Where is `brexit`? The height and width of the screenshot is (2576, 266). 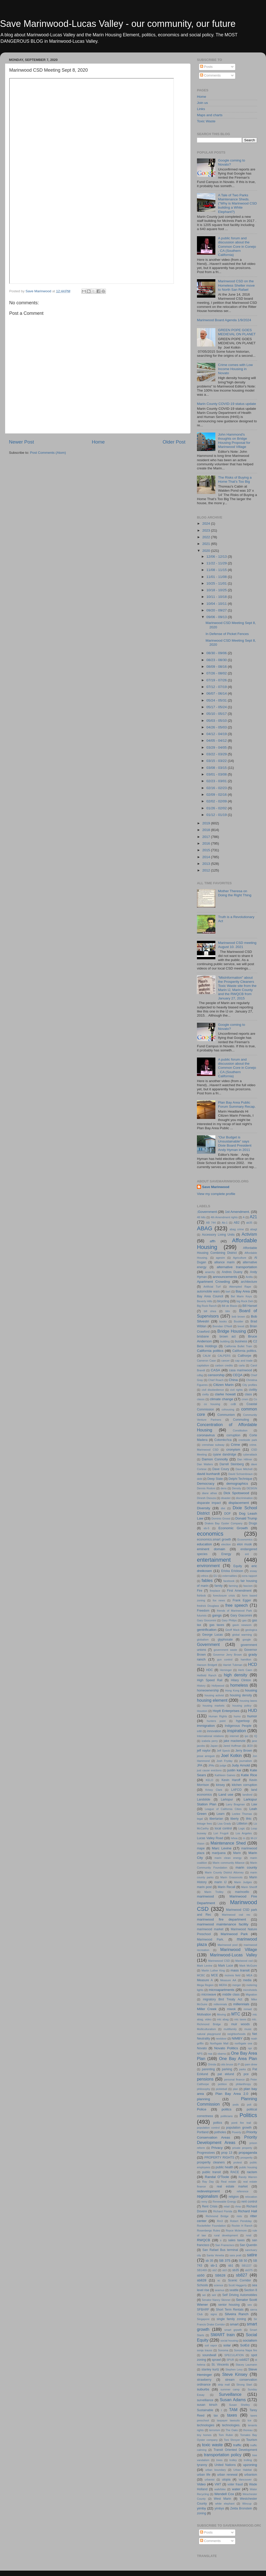 brexit is located at coordinates (241, 1326).